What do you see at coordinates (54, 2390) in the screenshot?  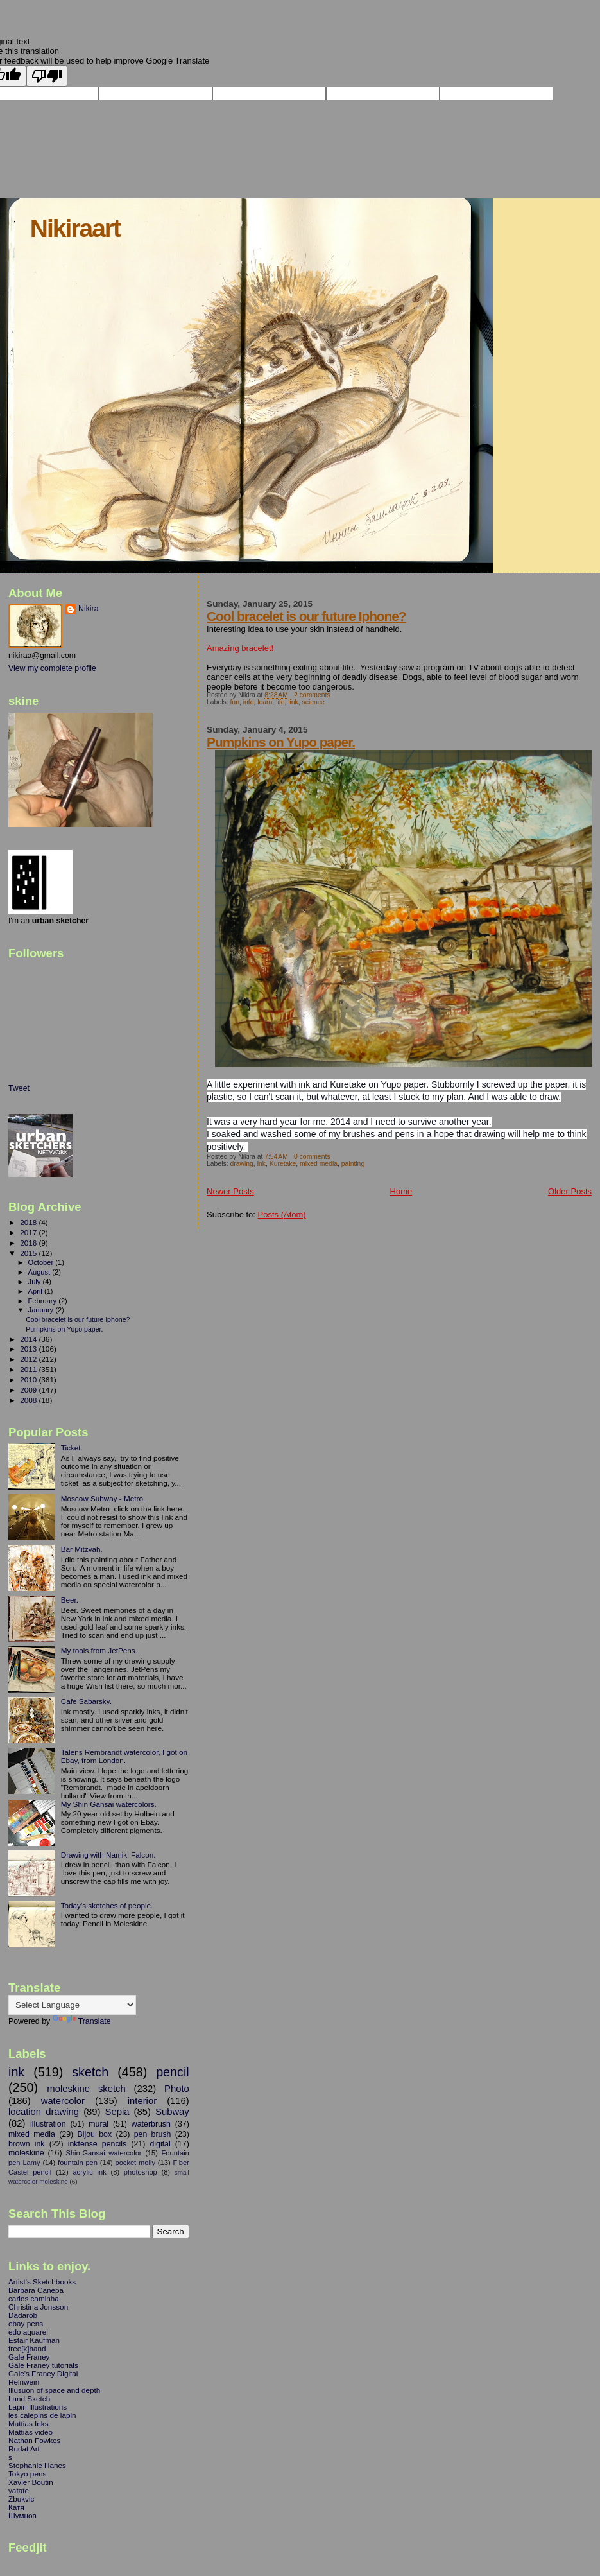 I see `Illusuon of space and depth` at bounding box center [54, 2390].